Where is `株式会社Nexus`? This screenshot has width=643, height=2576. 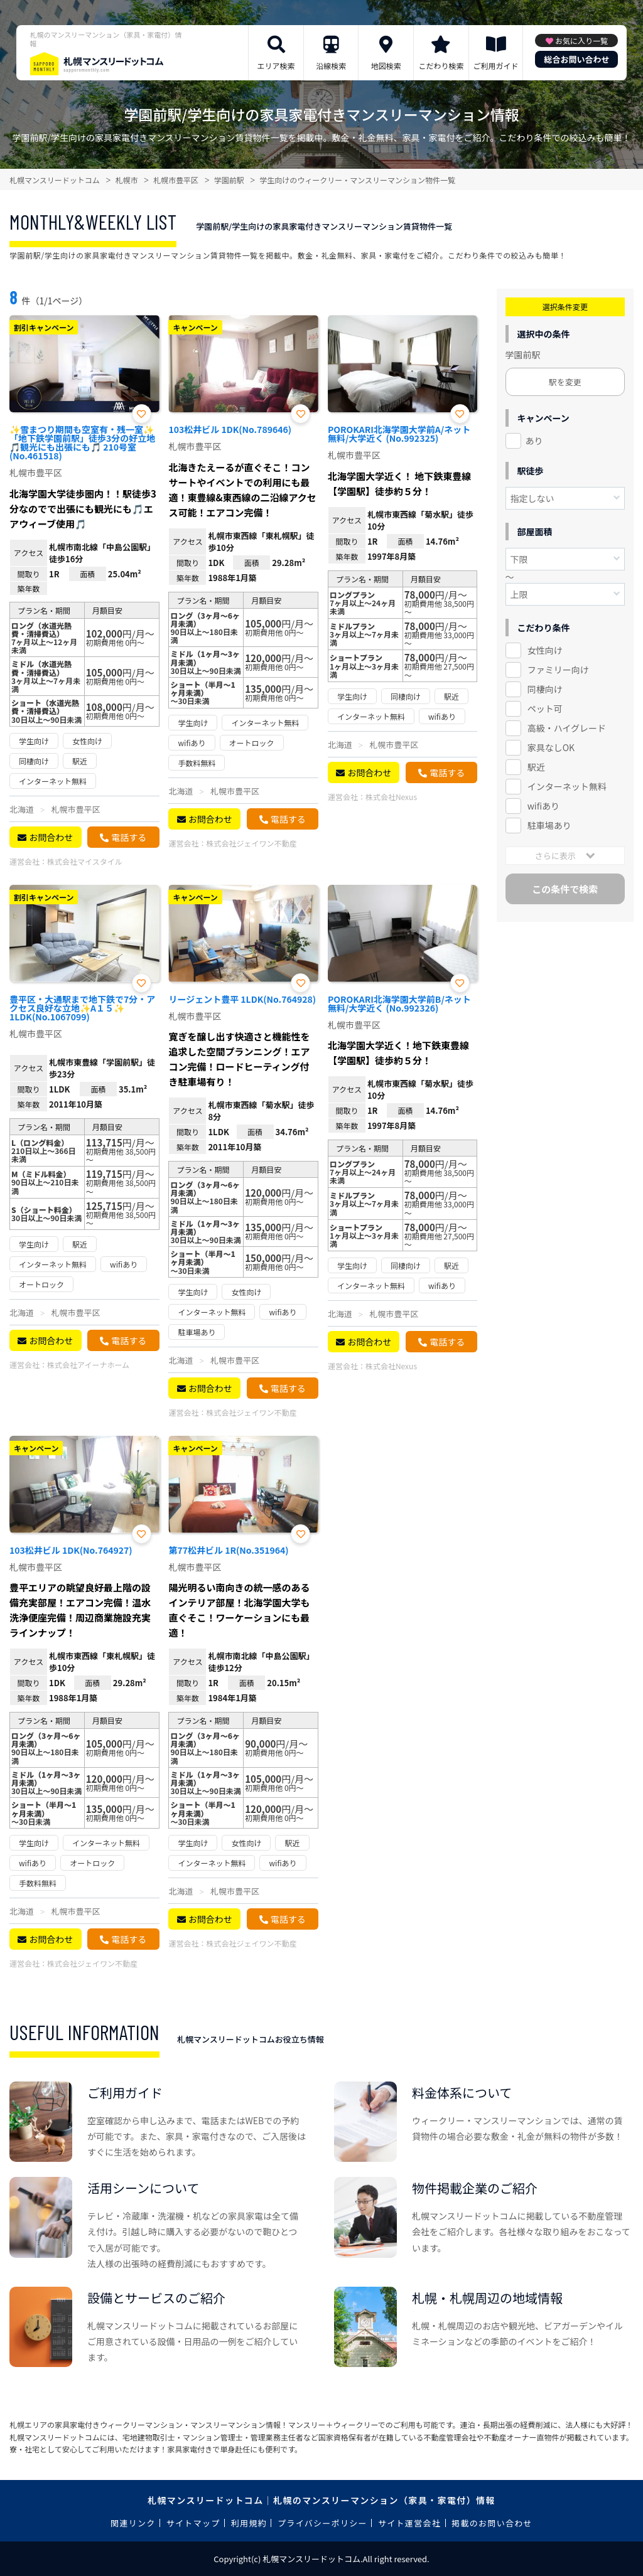 株式会社Nexus is located at coordinates (391, 796).